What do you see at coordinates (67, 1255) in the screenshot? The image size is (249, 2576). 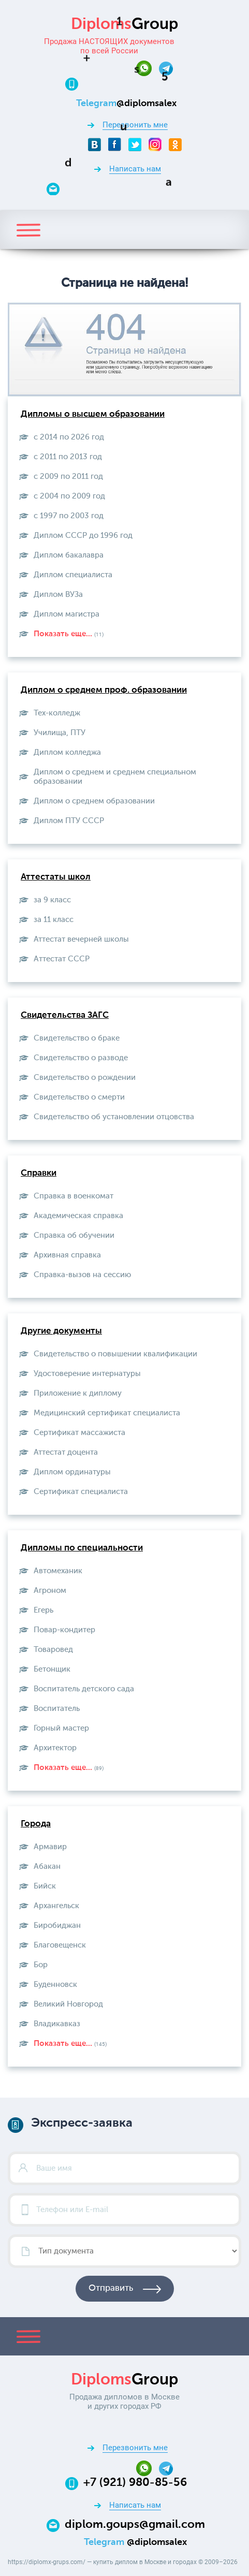 I see `Архивная справка` at bounding box center [67, 1255].